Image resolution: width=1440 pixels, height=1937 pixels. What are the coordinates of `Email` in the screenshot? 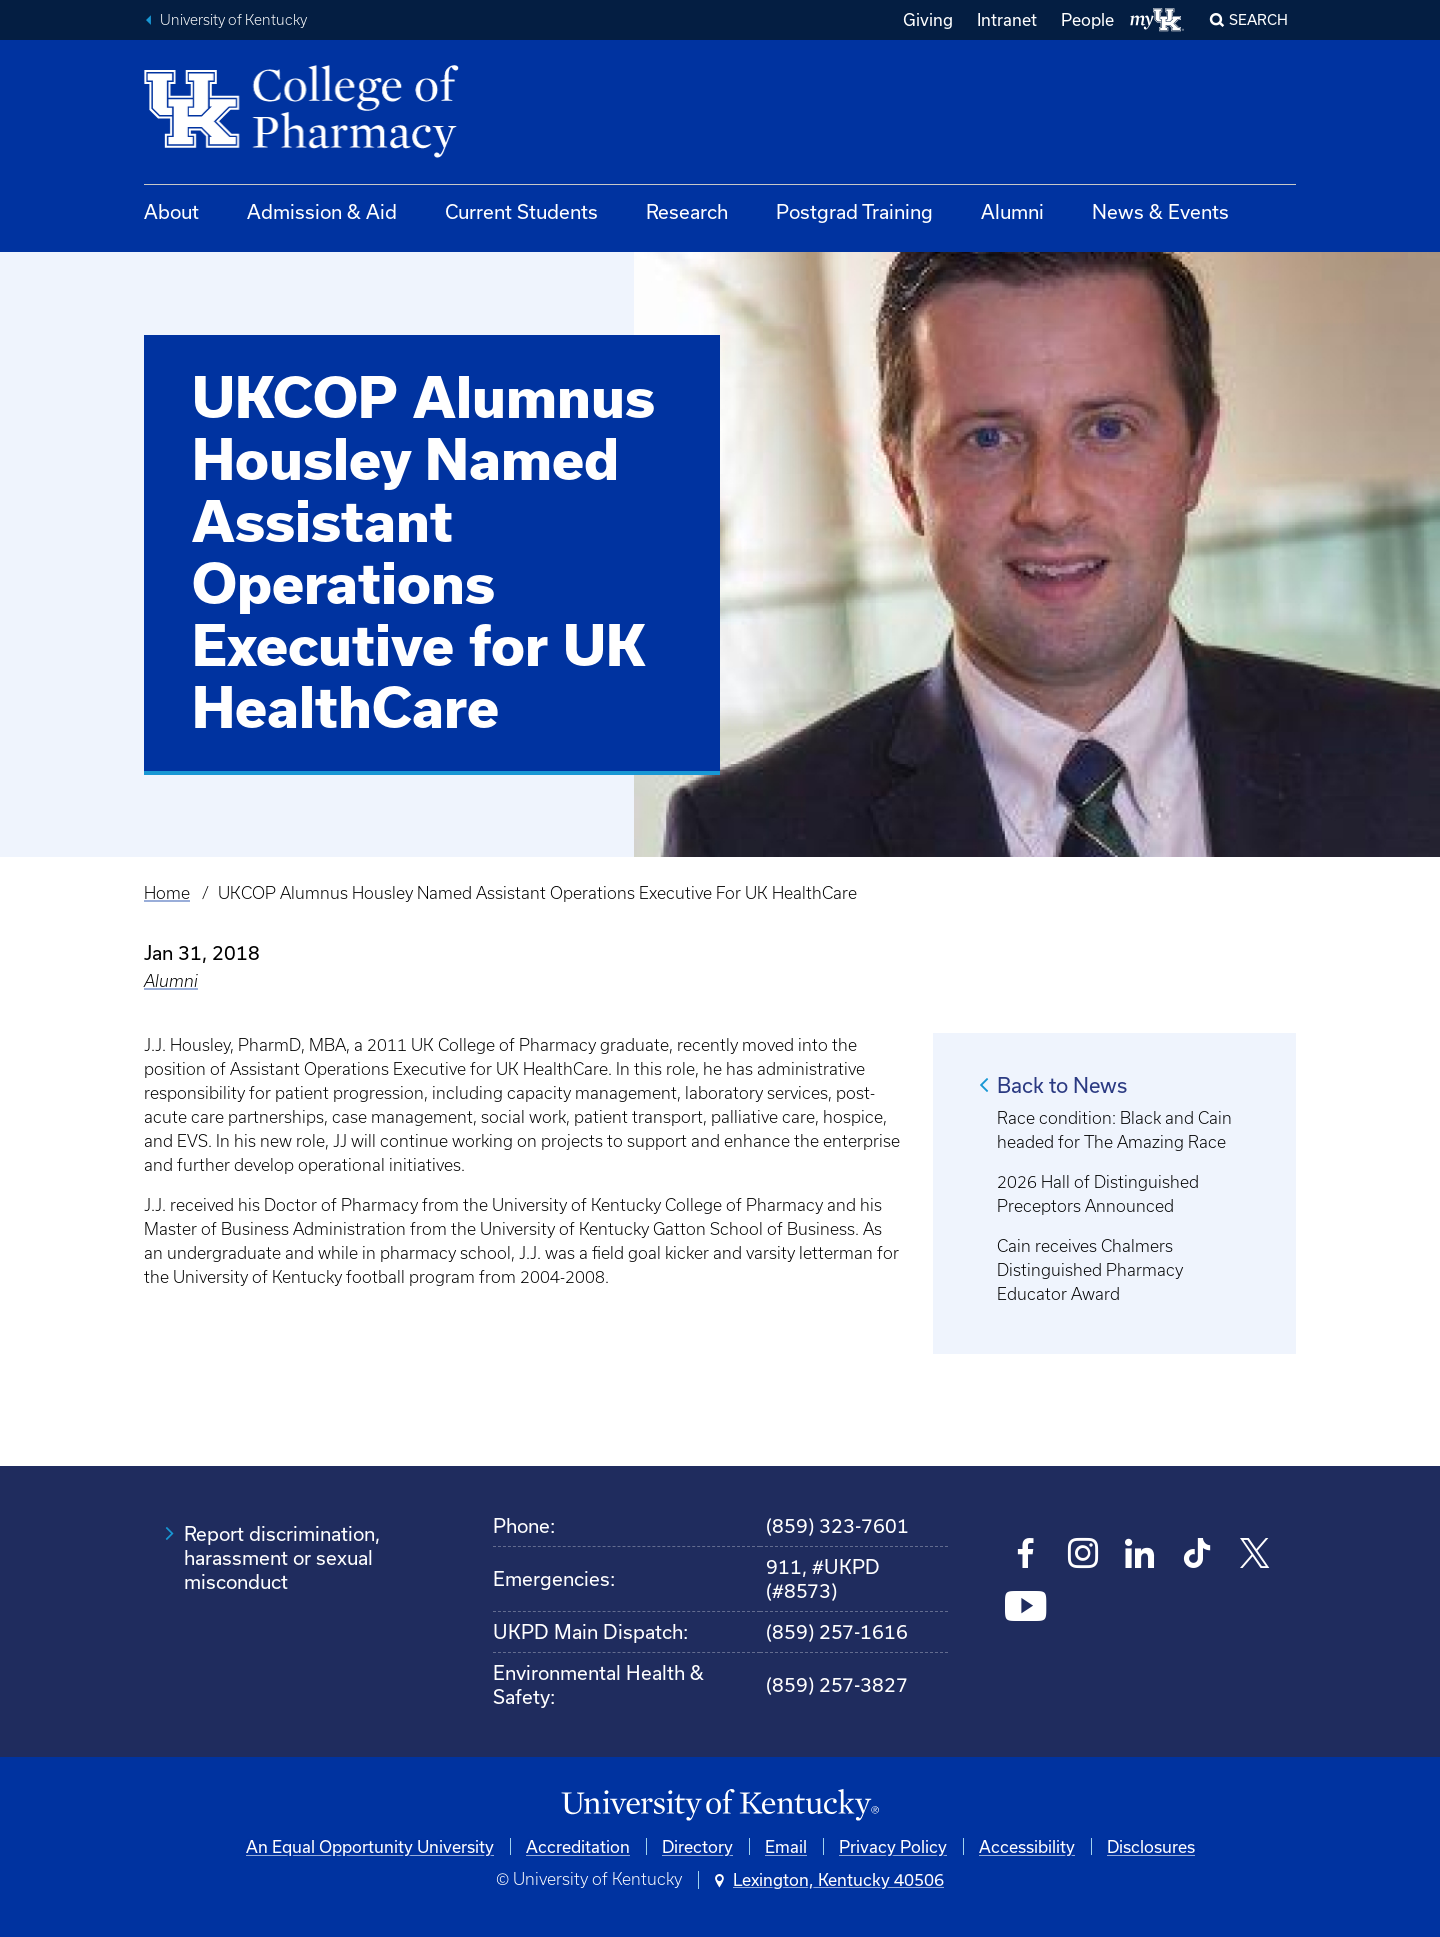 It's located at (786, 1846).